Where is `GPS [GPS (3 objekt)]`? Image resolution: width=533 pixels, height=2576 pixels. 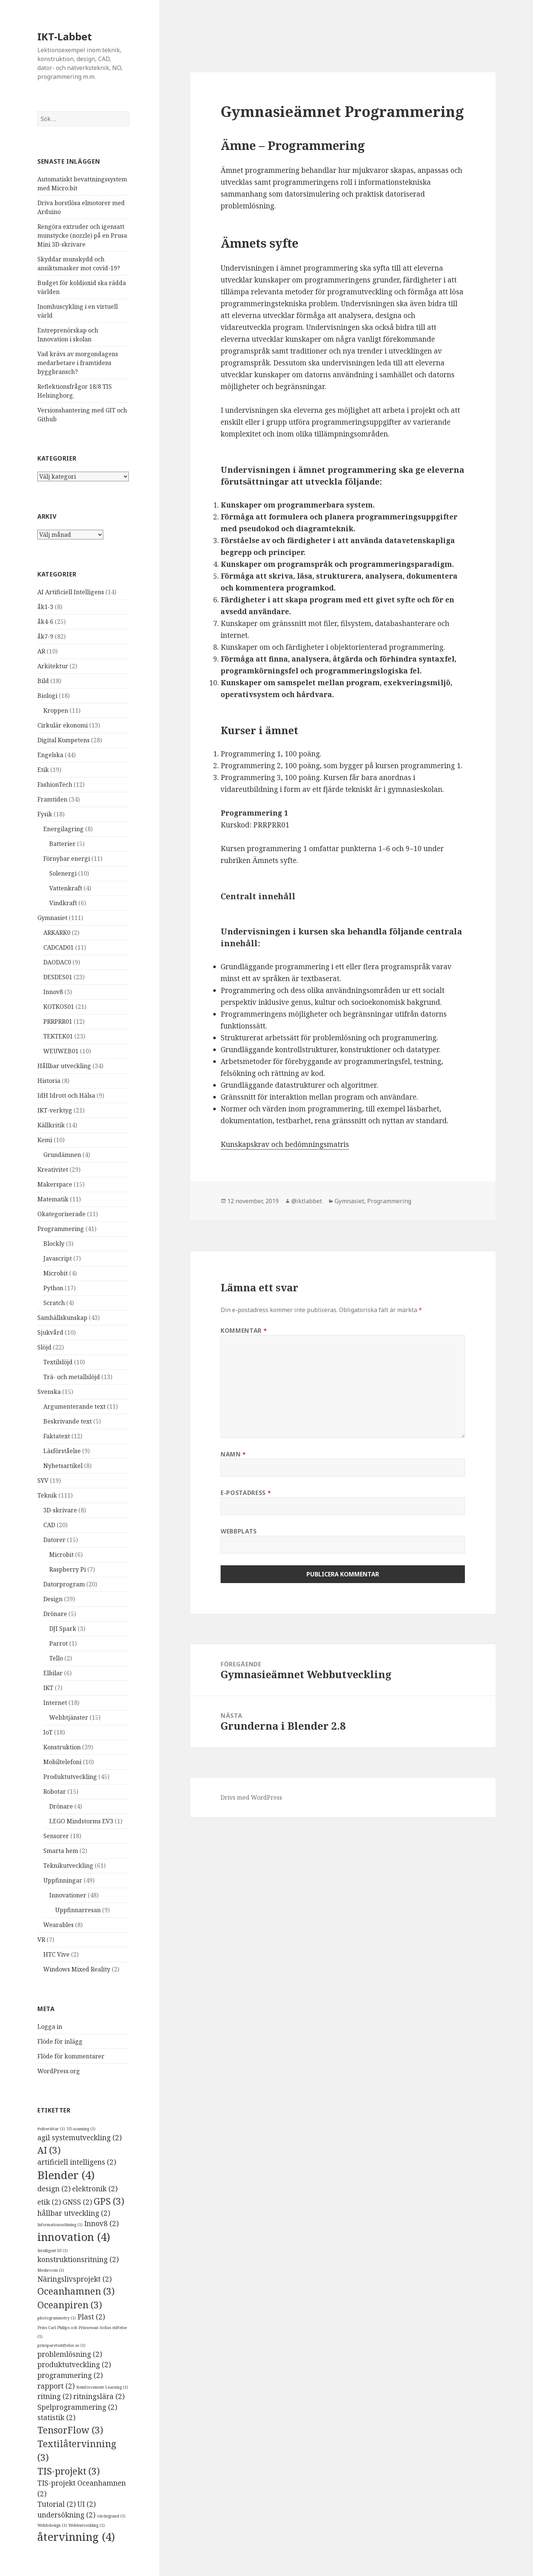 GPS [GPS (3 objekt)] is located at coordinates (109, 2201).